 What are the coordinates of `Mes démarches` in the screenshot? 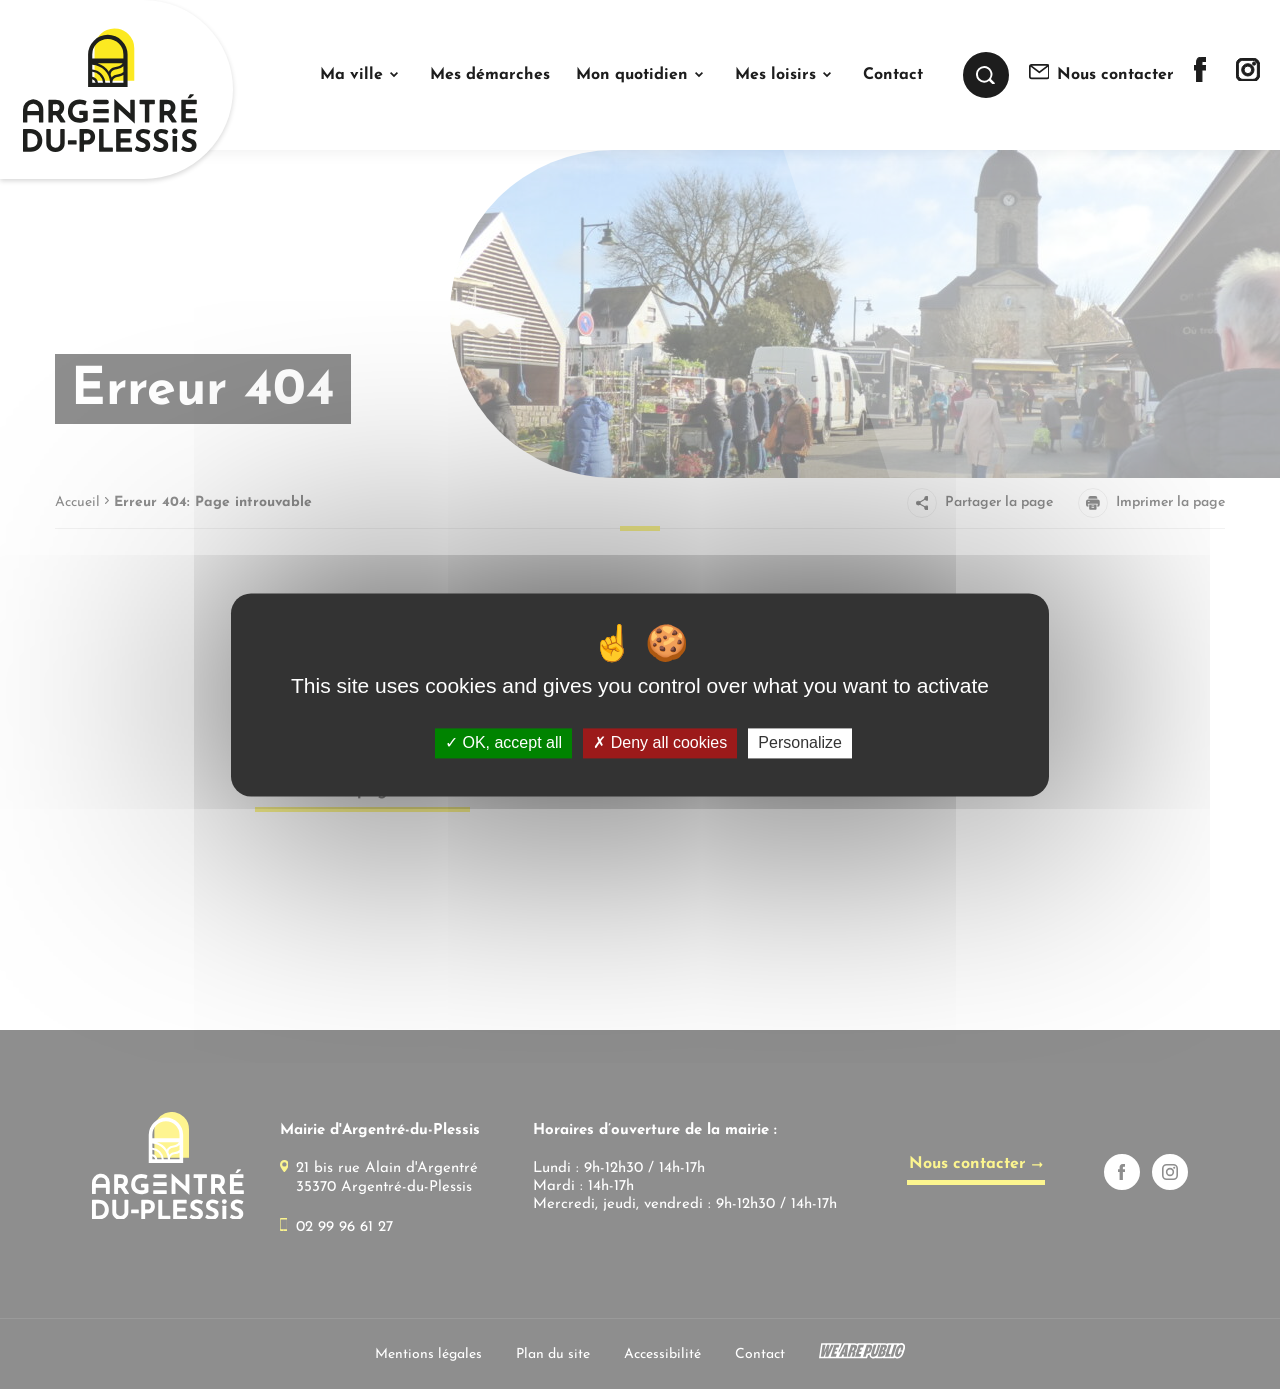 It's located at (490, 75).